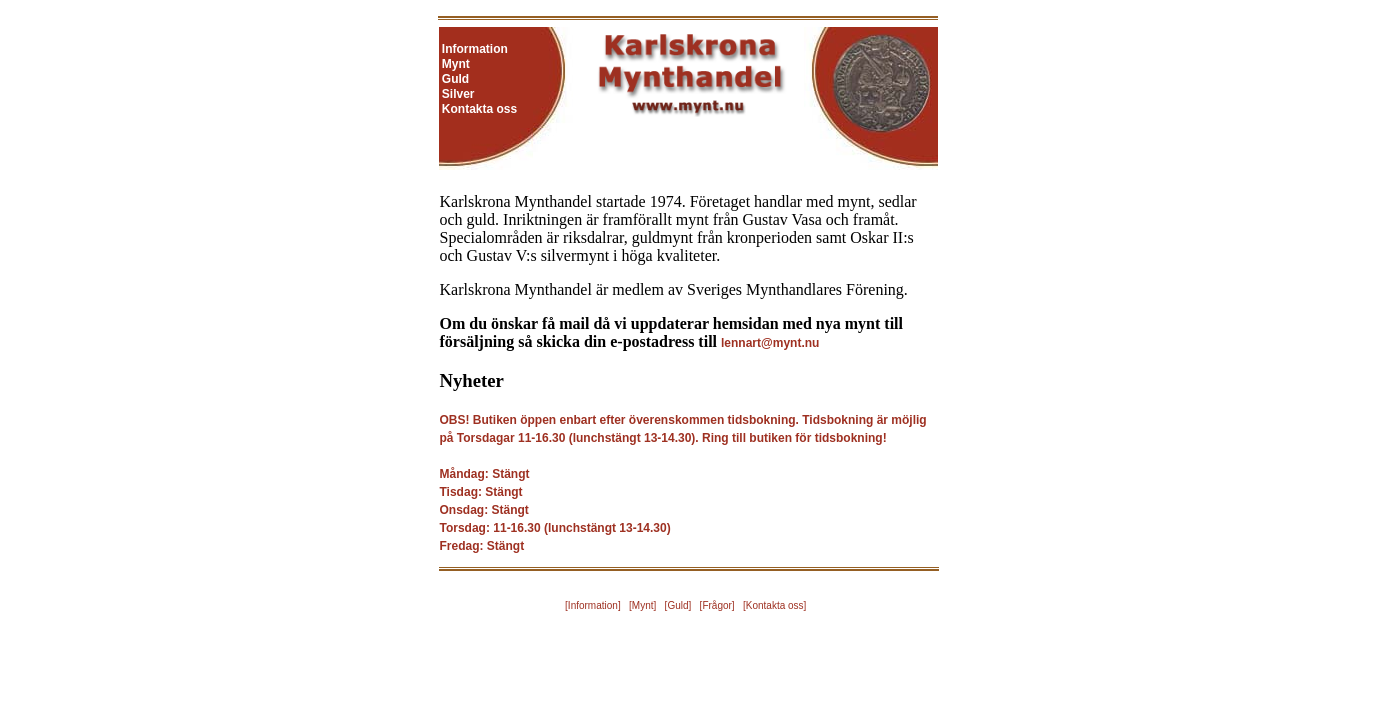  I want to click on Guld, so click(455, 79).